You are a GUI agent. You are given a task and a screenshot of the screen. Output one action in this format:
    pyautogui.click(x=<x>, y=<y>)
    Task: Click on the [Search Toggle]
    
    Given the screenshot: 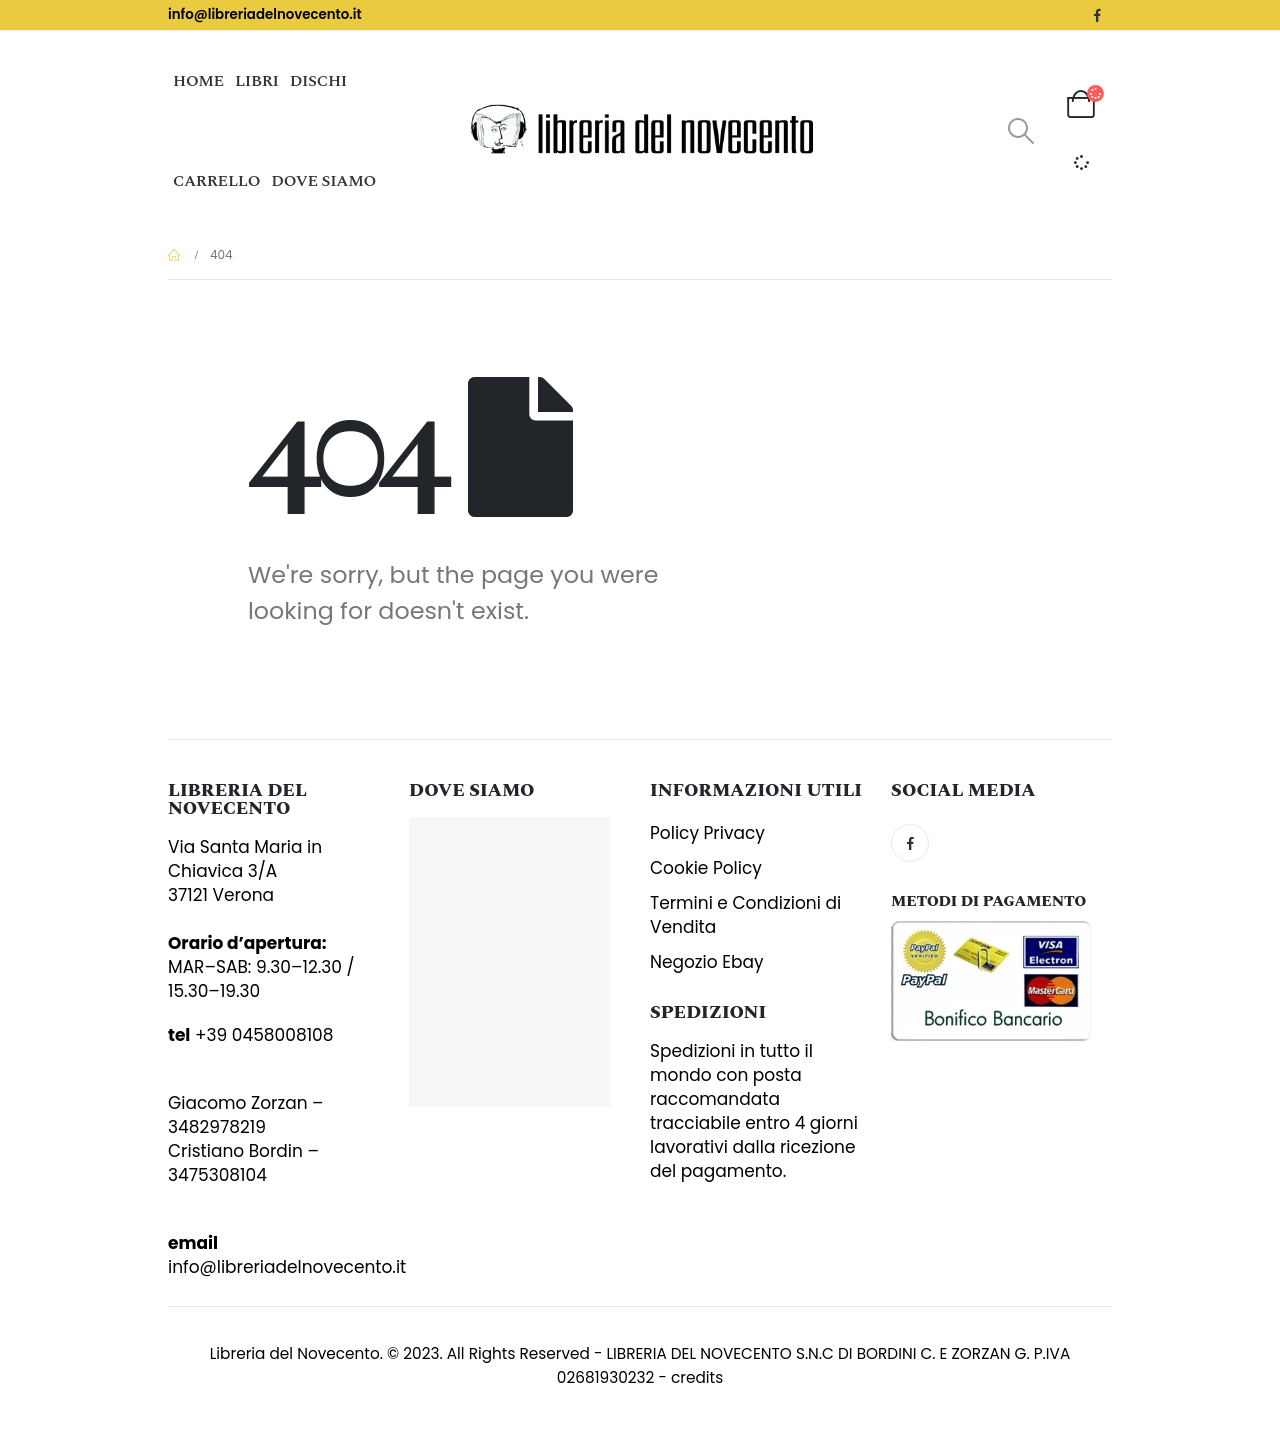 What is the action you would take?
    pyautogui.click(x=1020, y=131)
    